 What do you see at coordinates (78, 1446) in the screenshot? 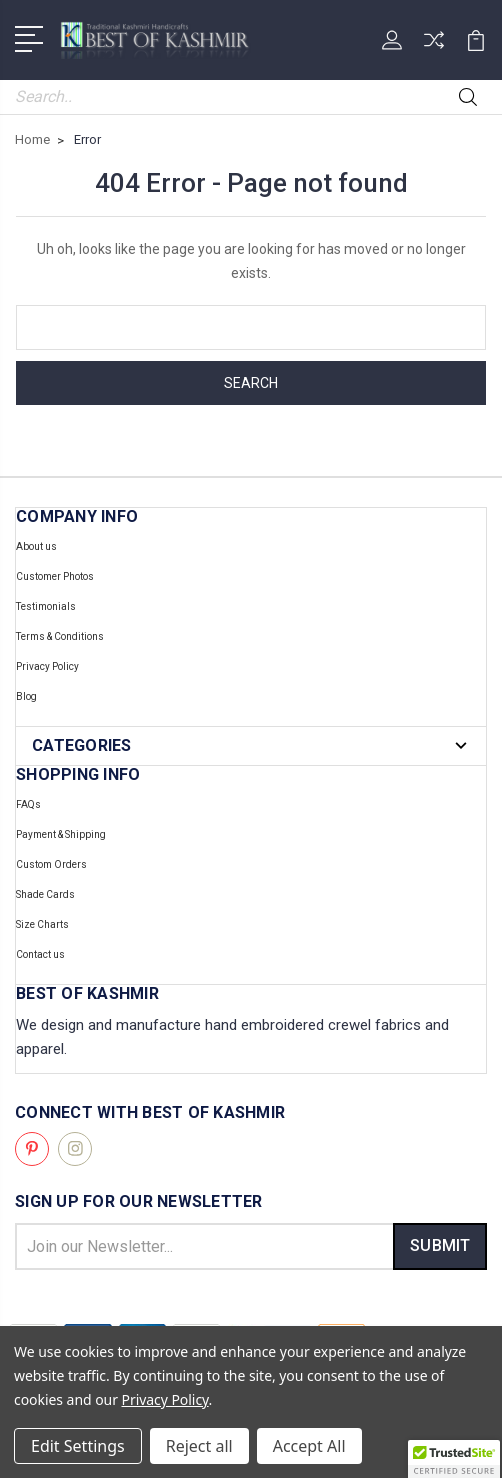
I see `Edit Settings` at bounding box center [78, 1446].